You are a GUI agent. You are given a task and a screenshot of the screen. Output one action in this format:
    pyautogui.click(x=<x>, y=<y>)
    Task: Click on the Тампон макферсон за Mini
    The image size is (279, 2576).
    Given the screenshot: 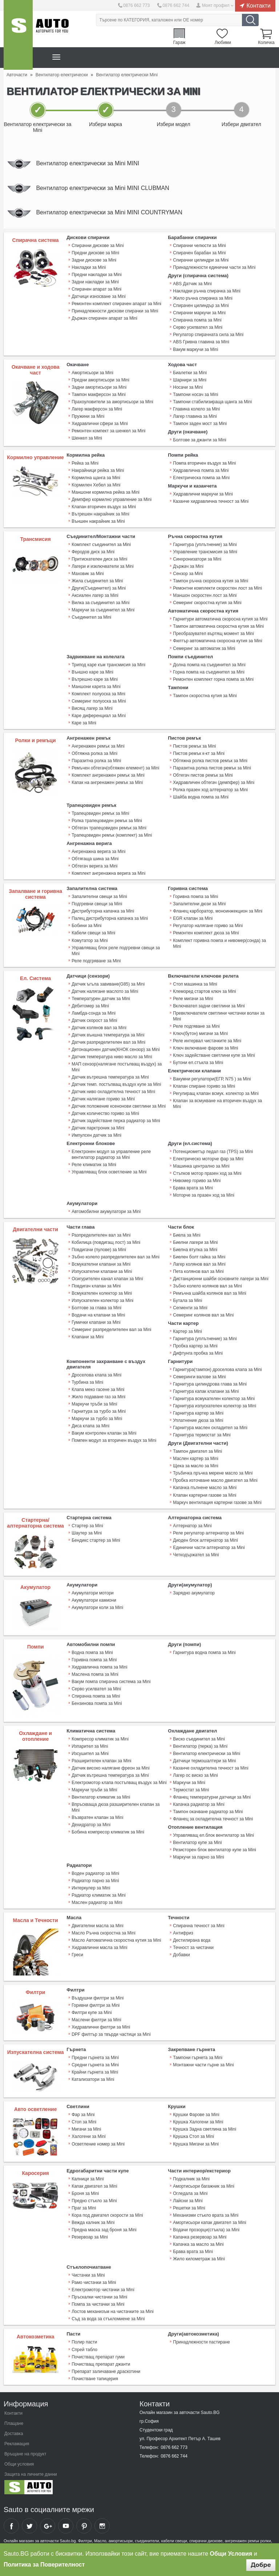 What is the action you would take?
    pyautogui.click(x=99, y=394)
    